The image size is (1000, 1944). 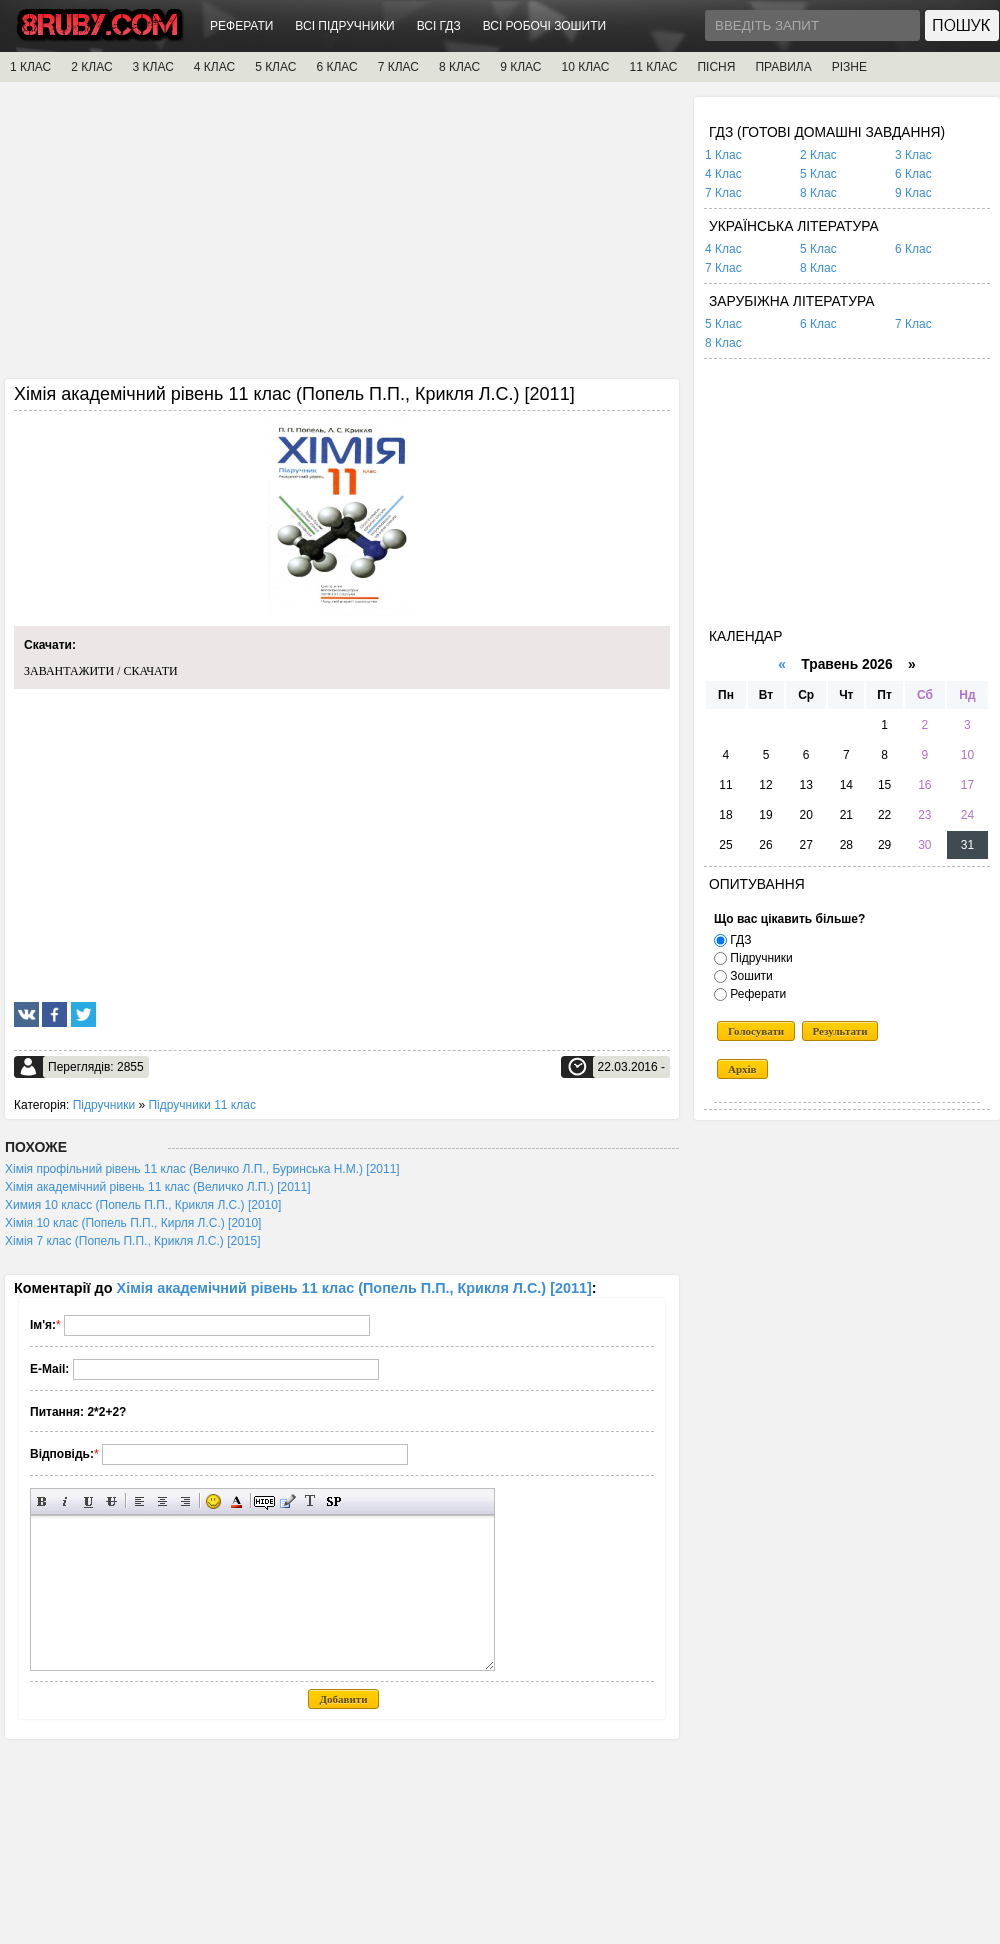 What do you see at coordinates (723, 155) in the screenshot?
I see `1 Клас` at bounding box center [723, 155].